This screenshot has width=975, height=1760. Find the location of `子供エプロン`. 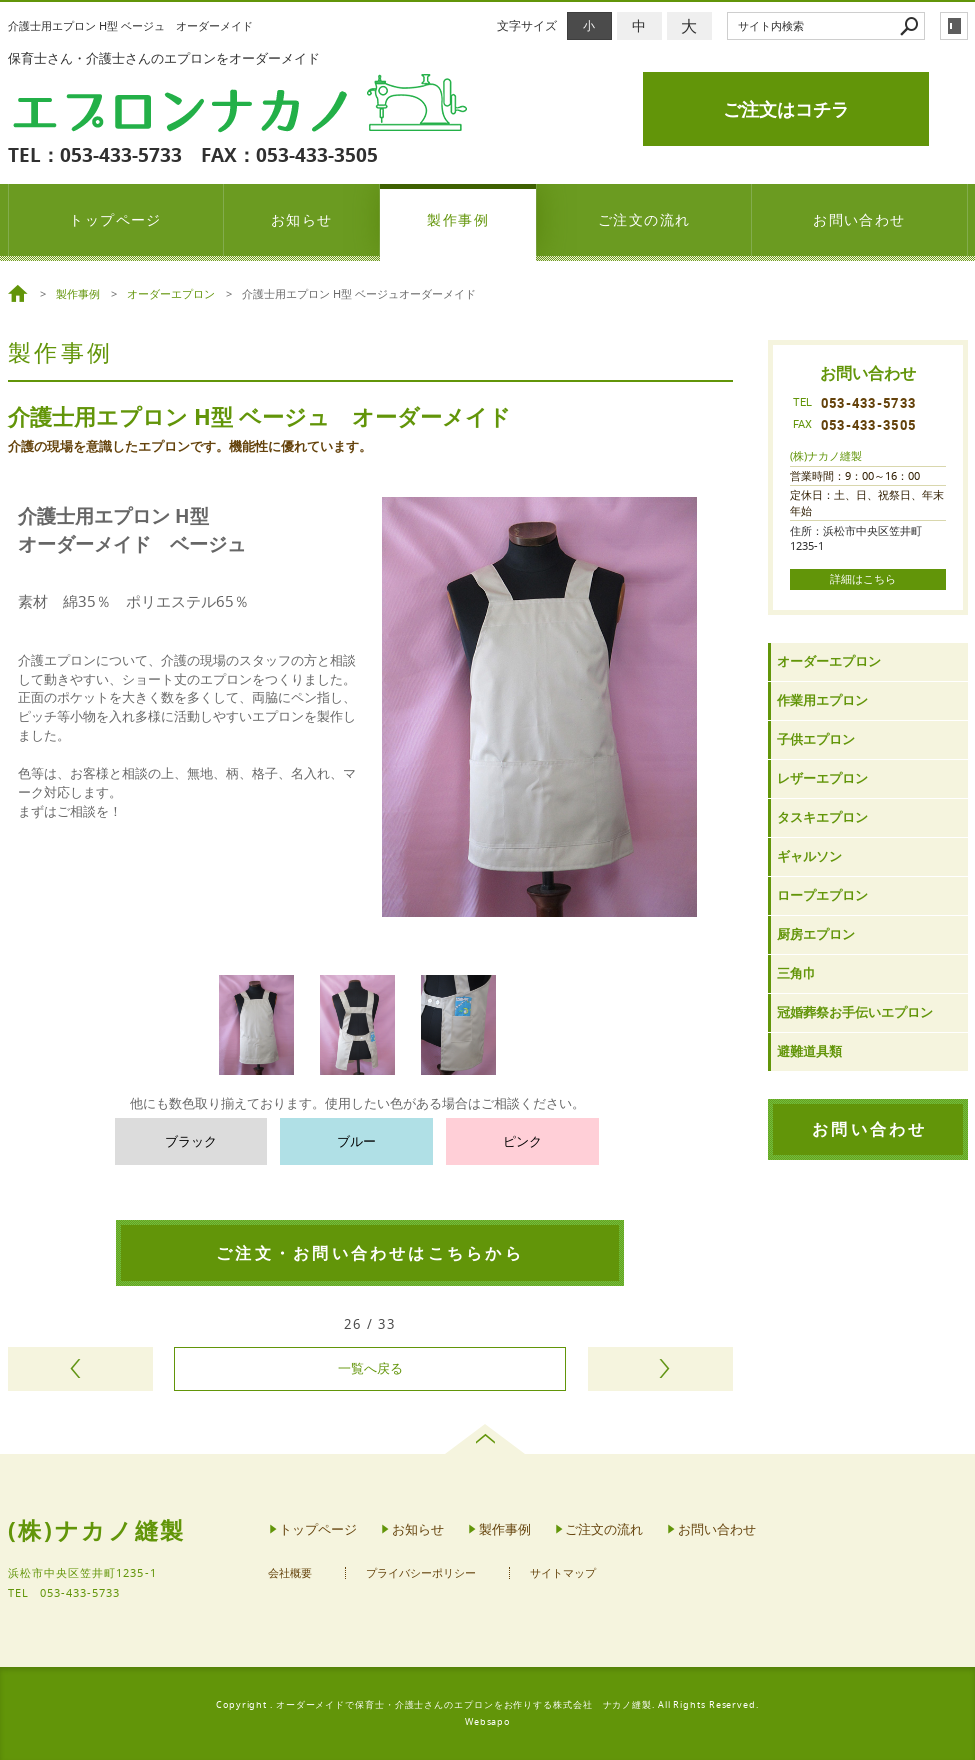

子供エプロン is located at coordinates (816, 739).